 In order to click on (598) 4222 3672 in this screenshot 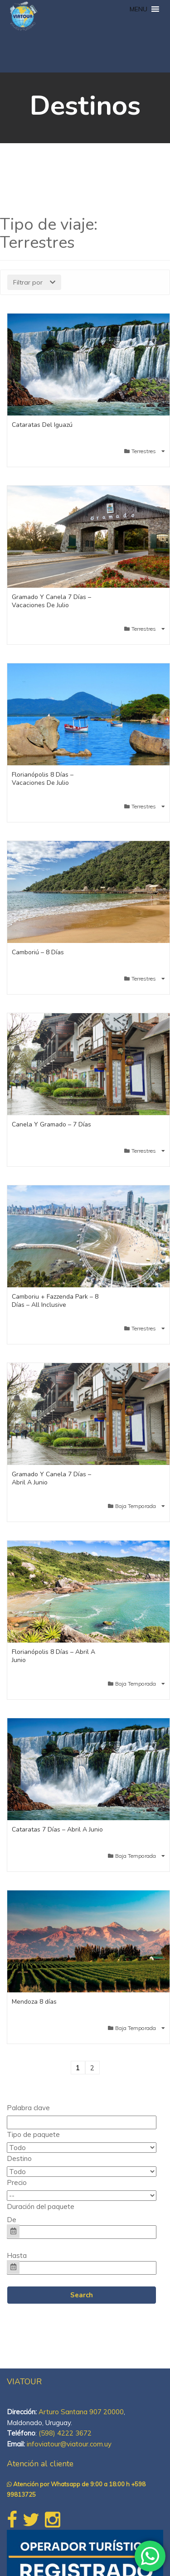, I will do `click(65, 2433)`.